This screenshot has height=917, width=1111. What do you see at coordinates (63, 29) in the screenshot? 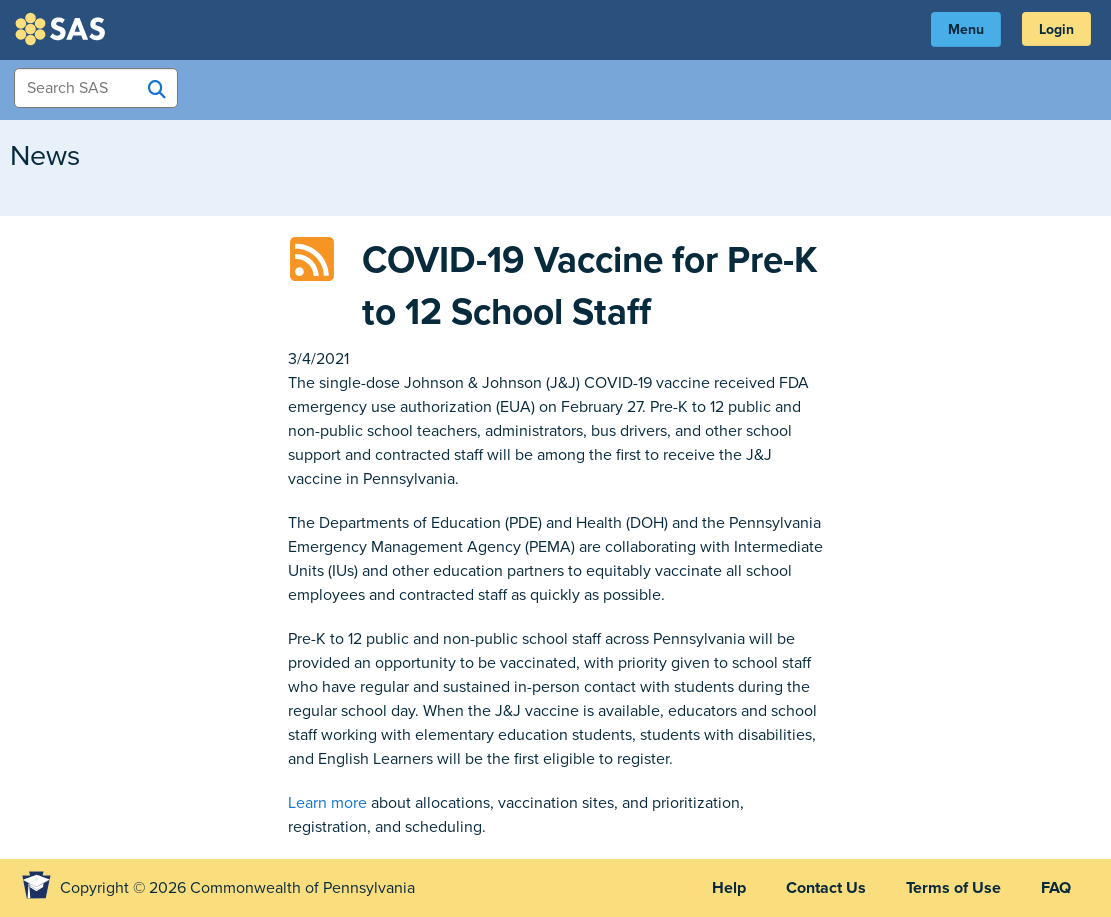
I see `SAS` at bounding box center [63, 29].